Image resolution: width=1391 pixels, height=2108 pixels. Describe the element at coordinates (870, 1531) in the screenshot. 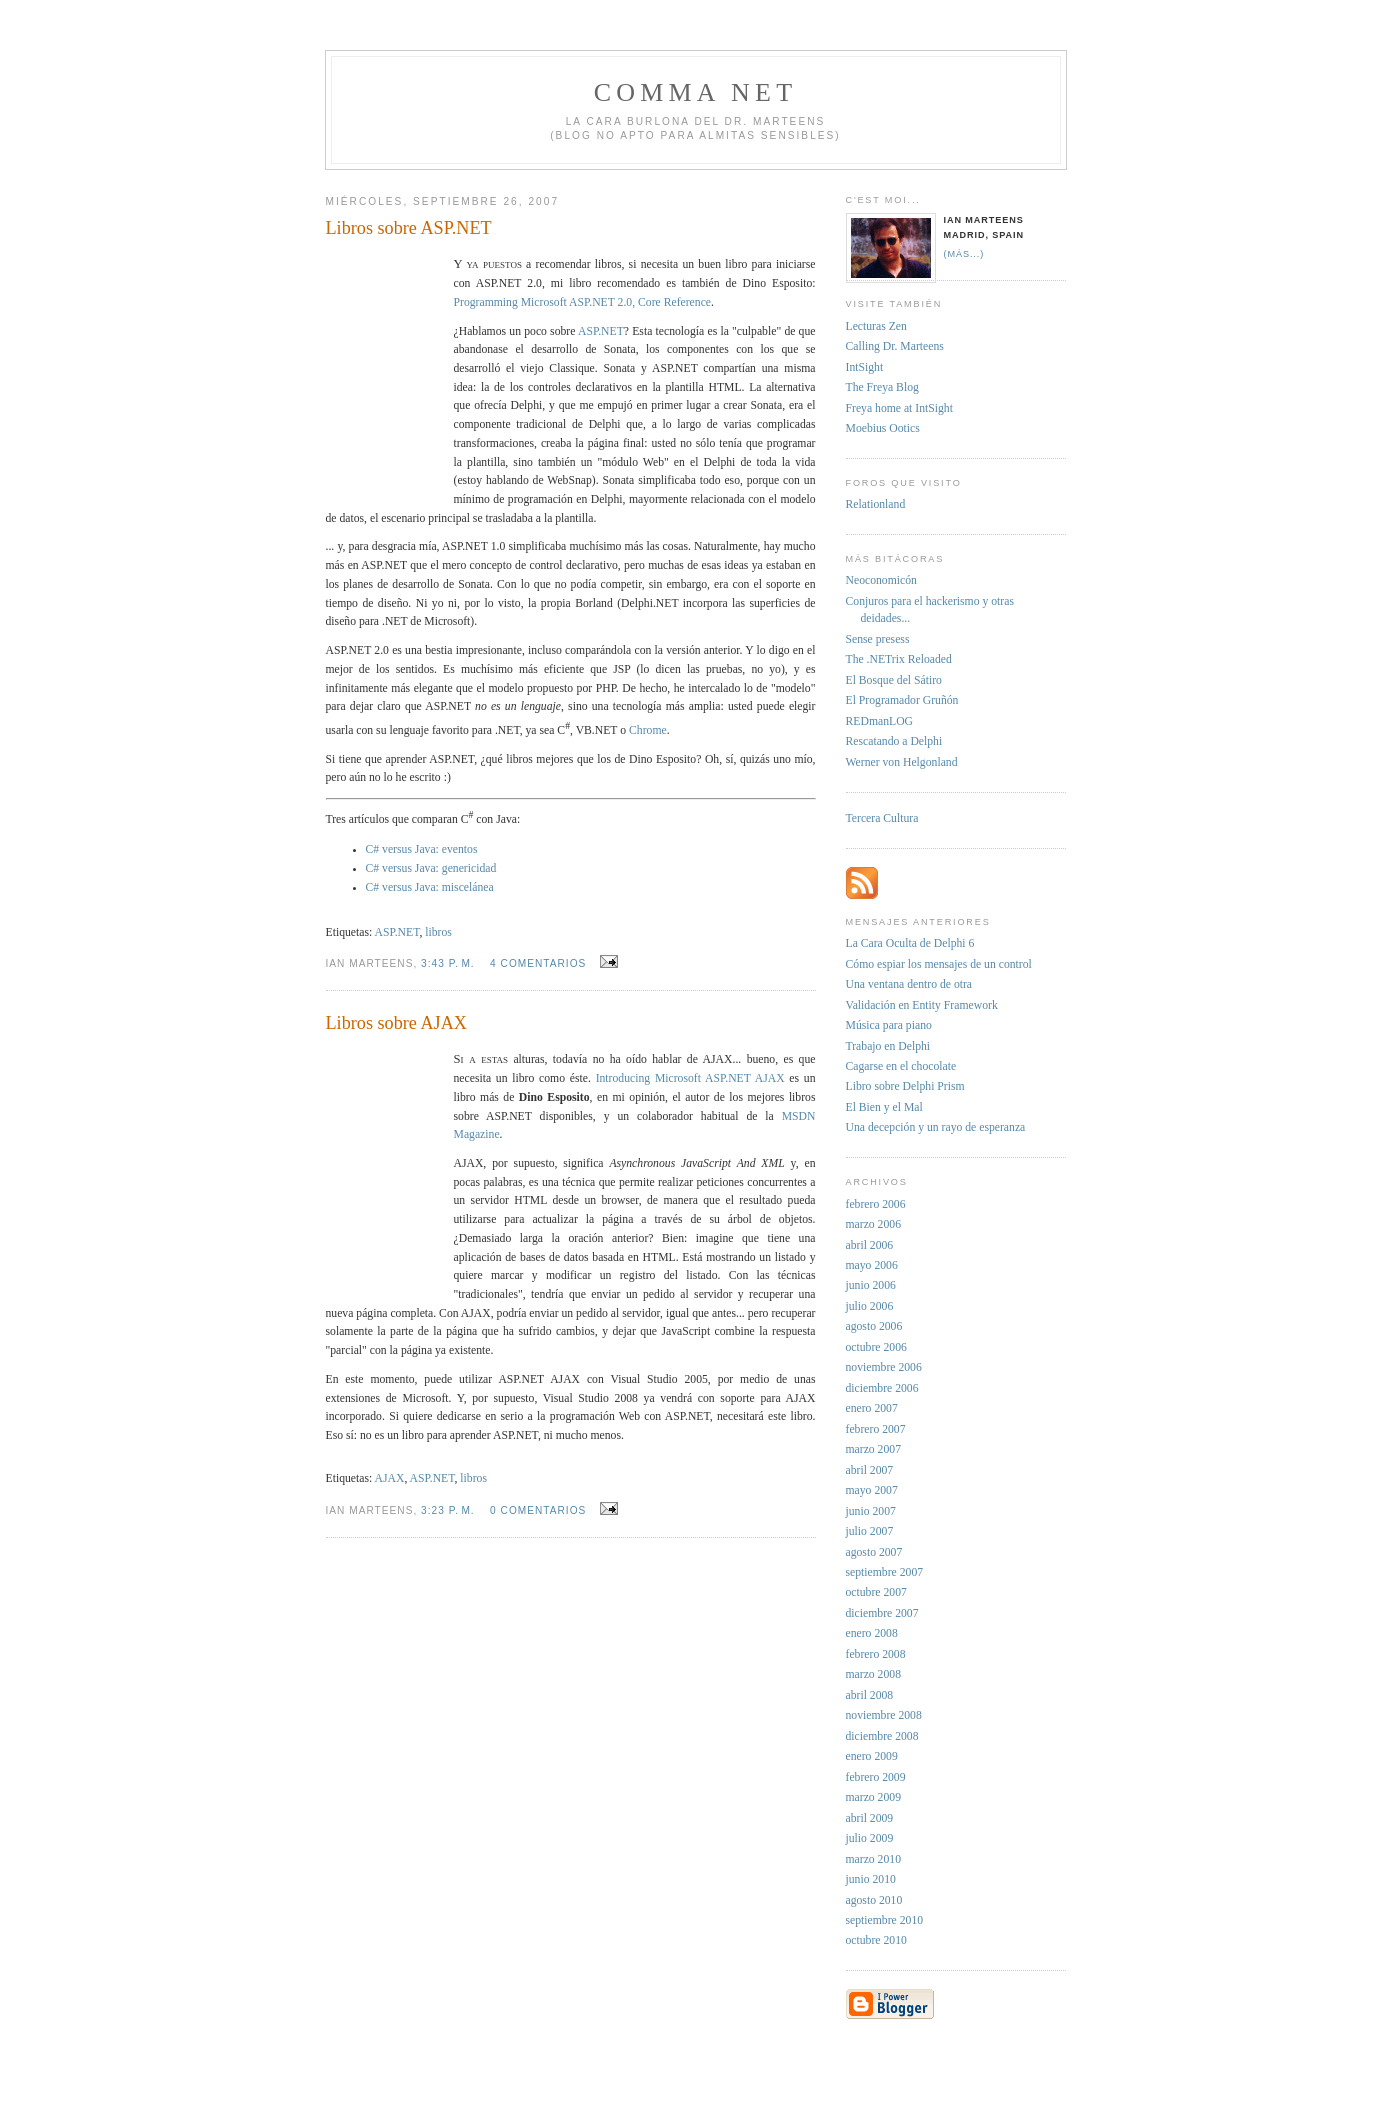

I see `julio 2007` at that location.